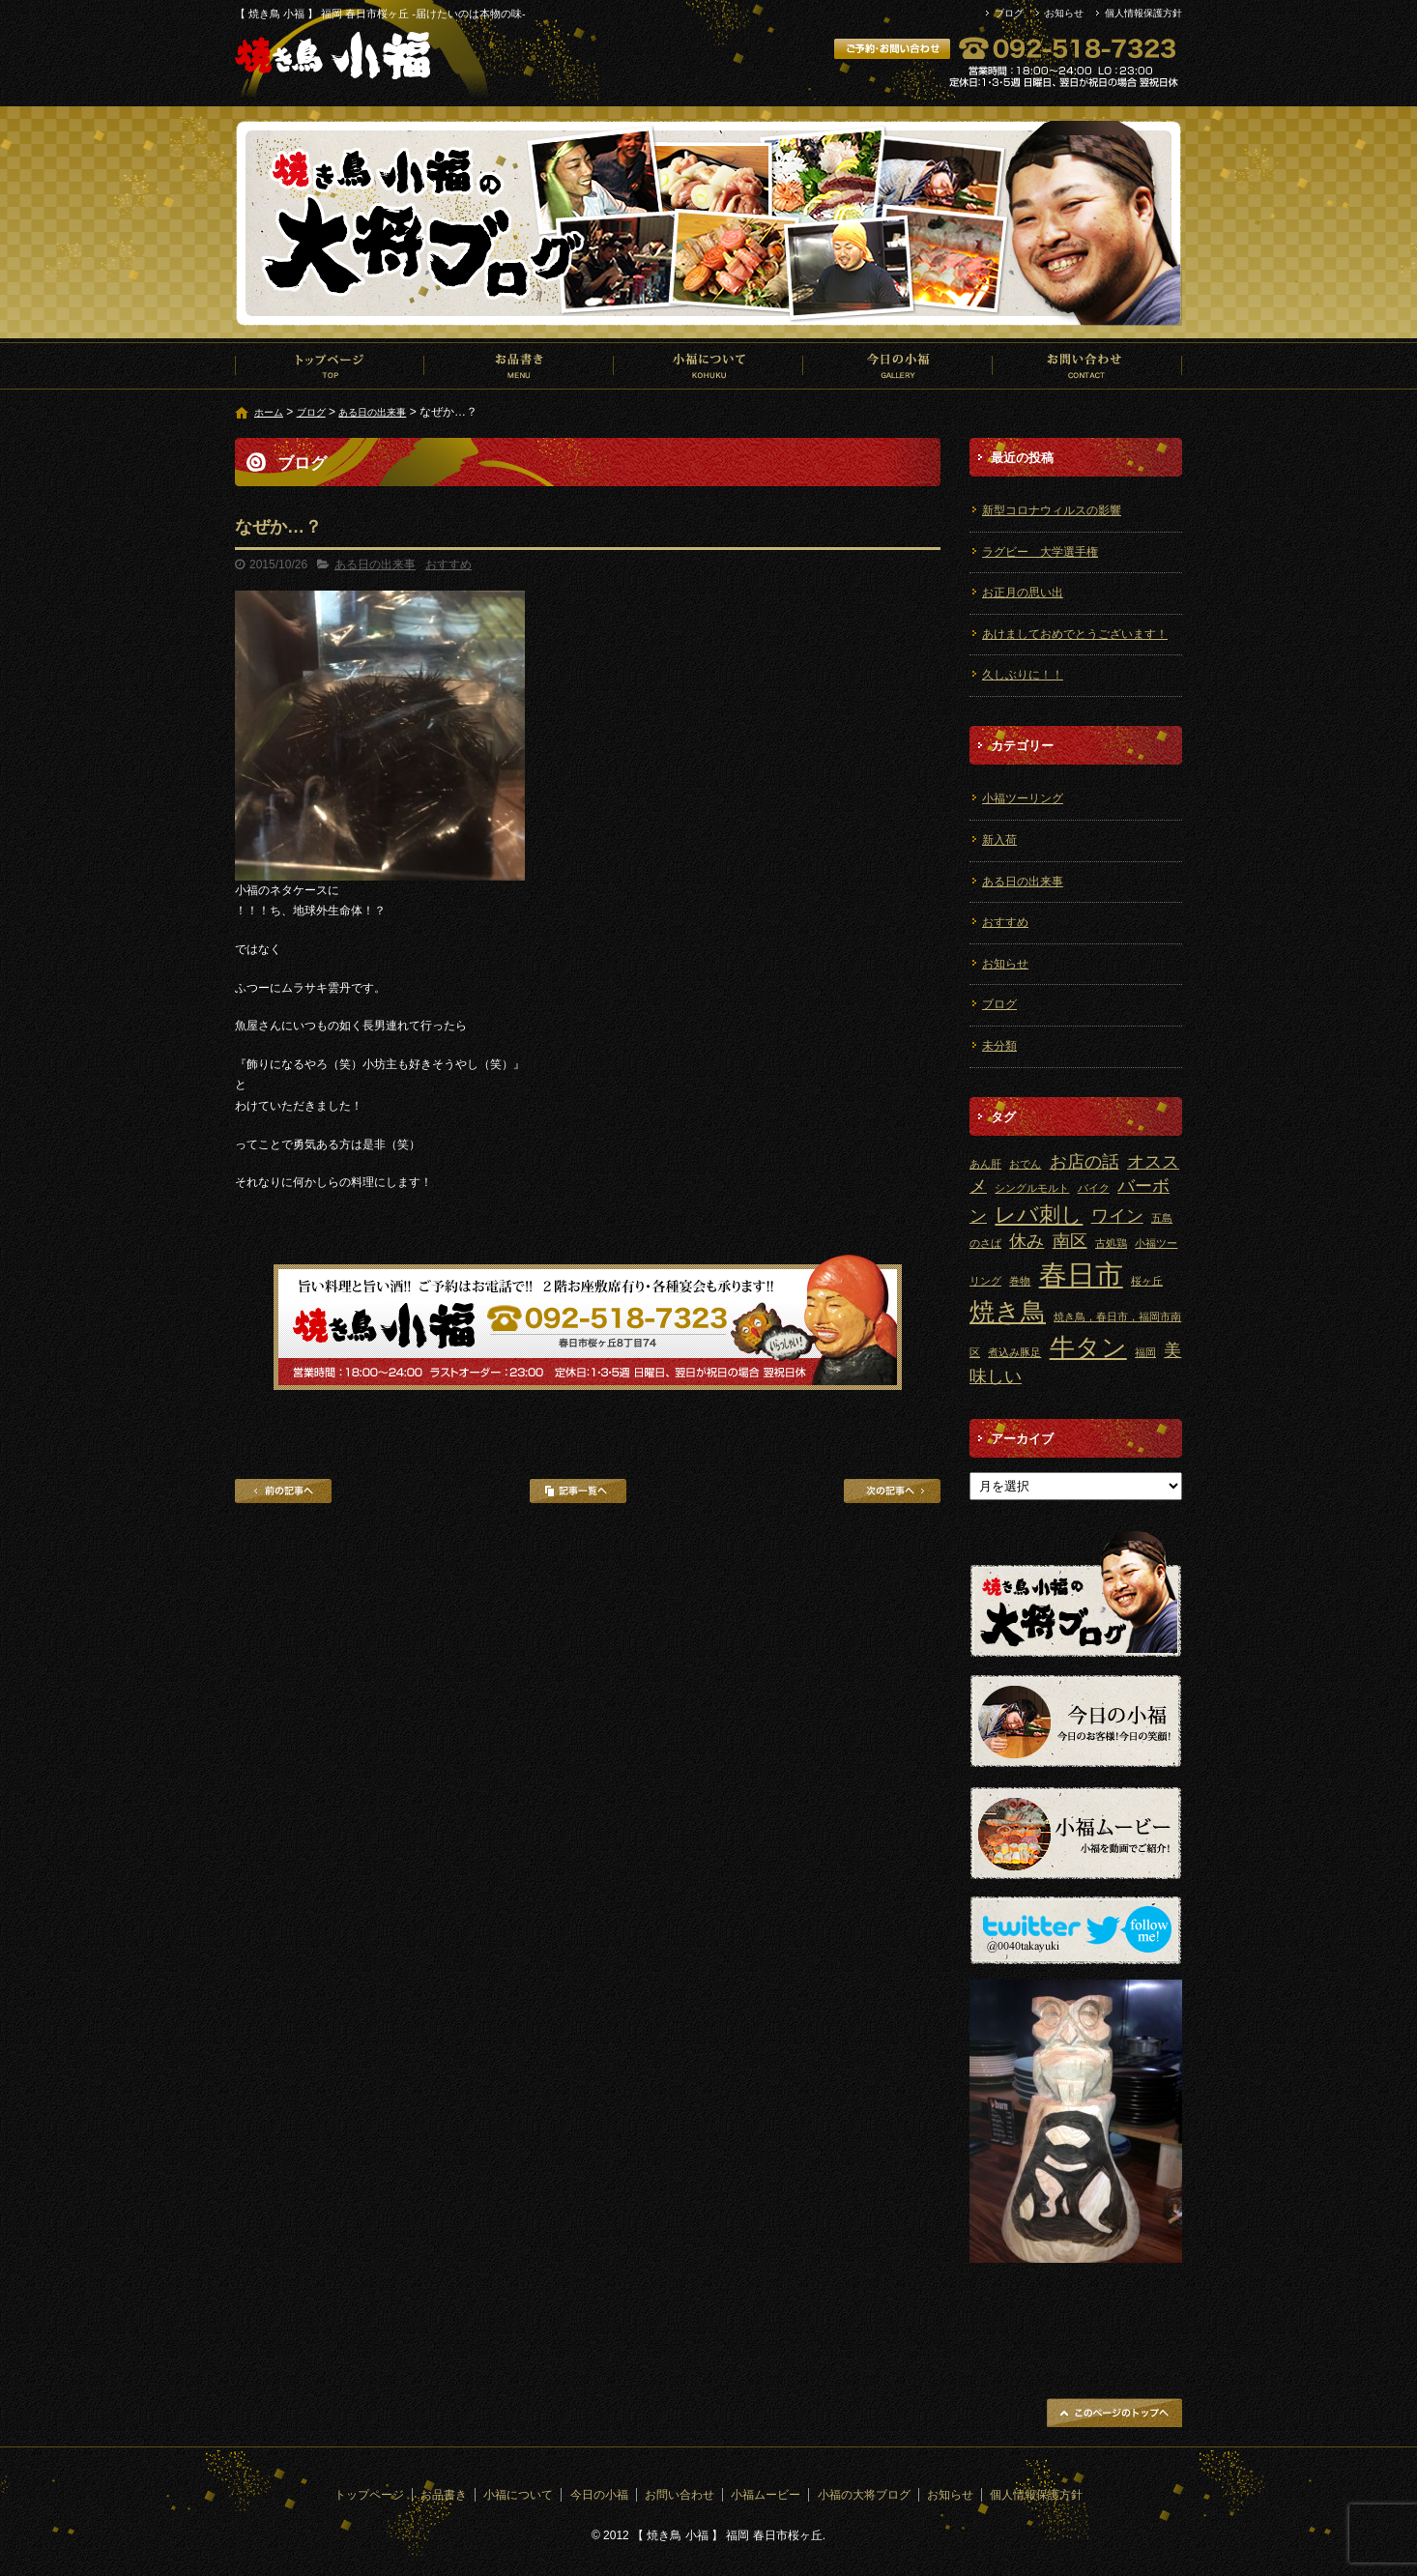 The width and height of the screenshot is (1417, 2576). I want to click on おでん [おでん (1個の項目)], so click(1025, 1164).